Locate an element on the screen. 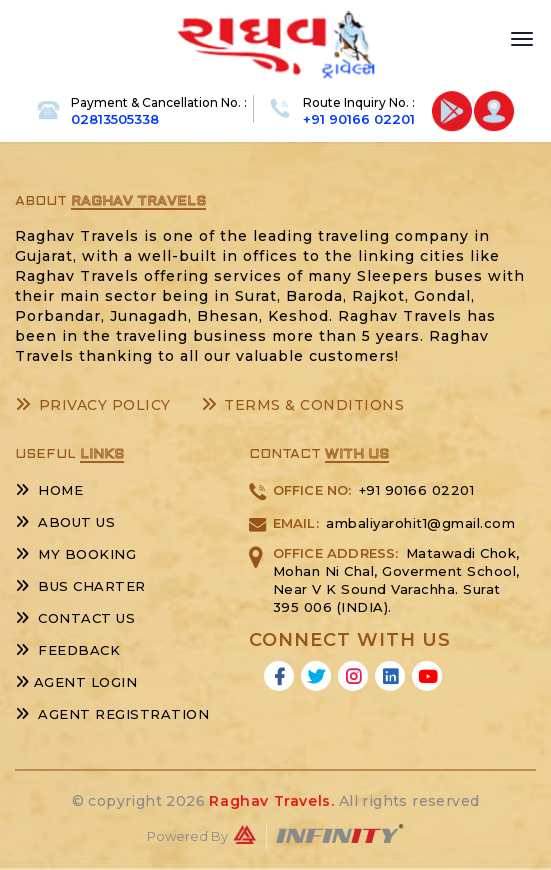  Agent Login is located at coordinates (76, 682).